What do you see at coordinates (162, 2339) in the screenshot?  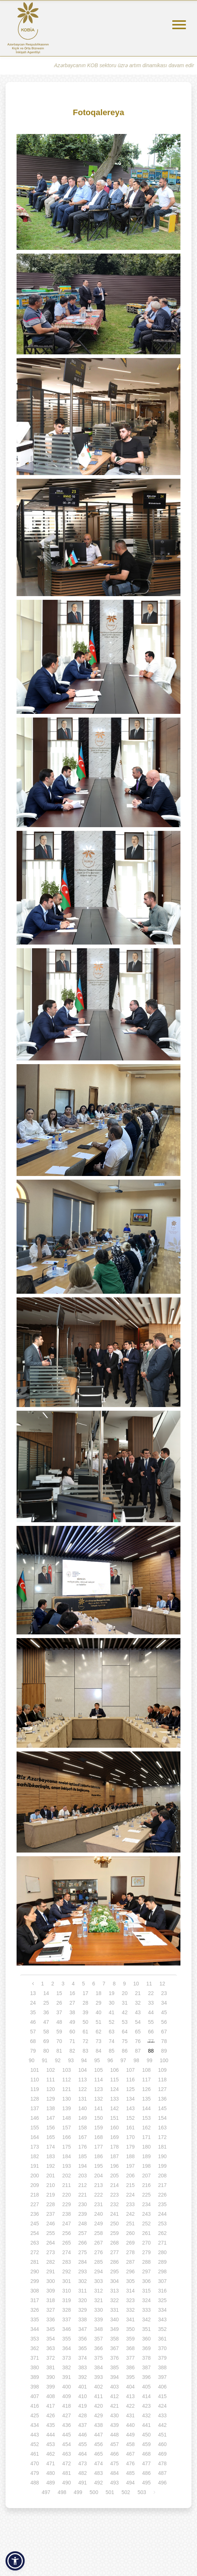 I see `361` at bounding box center [162, 2339].